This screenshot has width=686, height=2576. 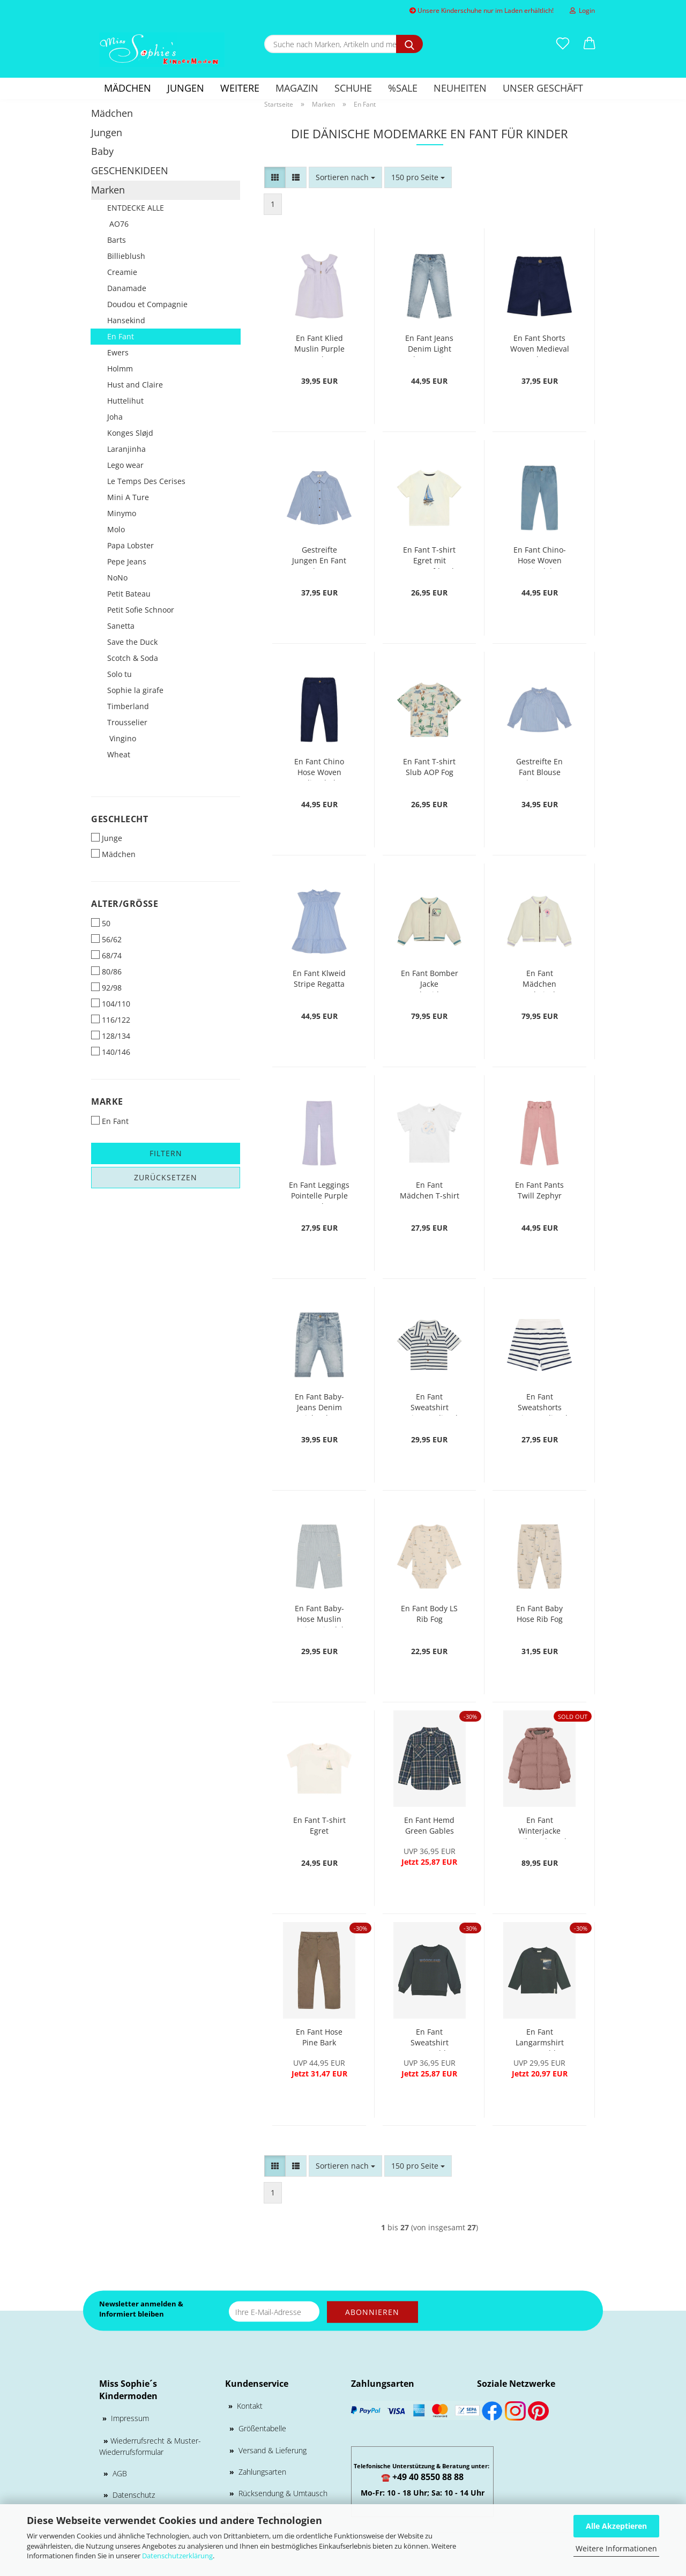 I want to click on Huttelihut, so click(x=125, y=401).